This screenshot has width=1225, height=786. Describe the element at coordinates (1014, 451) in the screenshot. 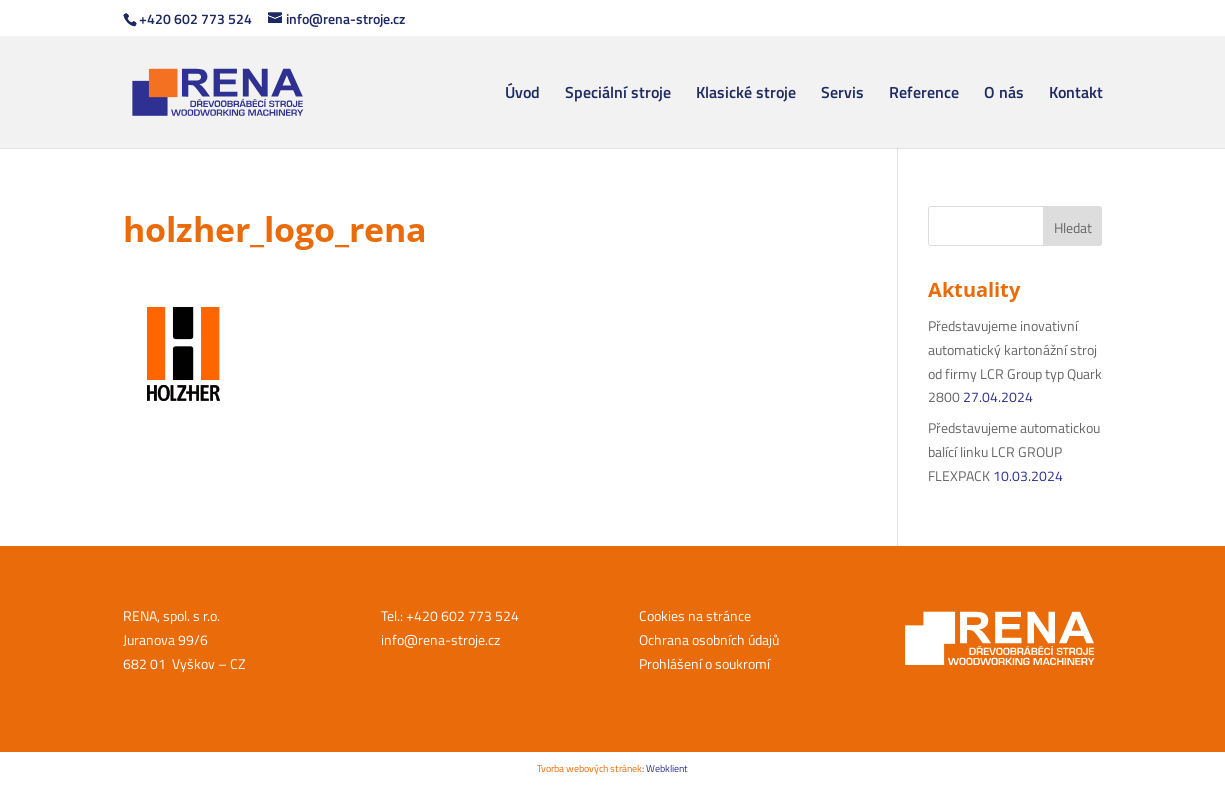

I see `Představujeme automatickou balící linku LCR GROUP FLEXPACK` at that location.